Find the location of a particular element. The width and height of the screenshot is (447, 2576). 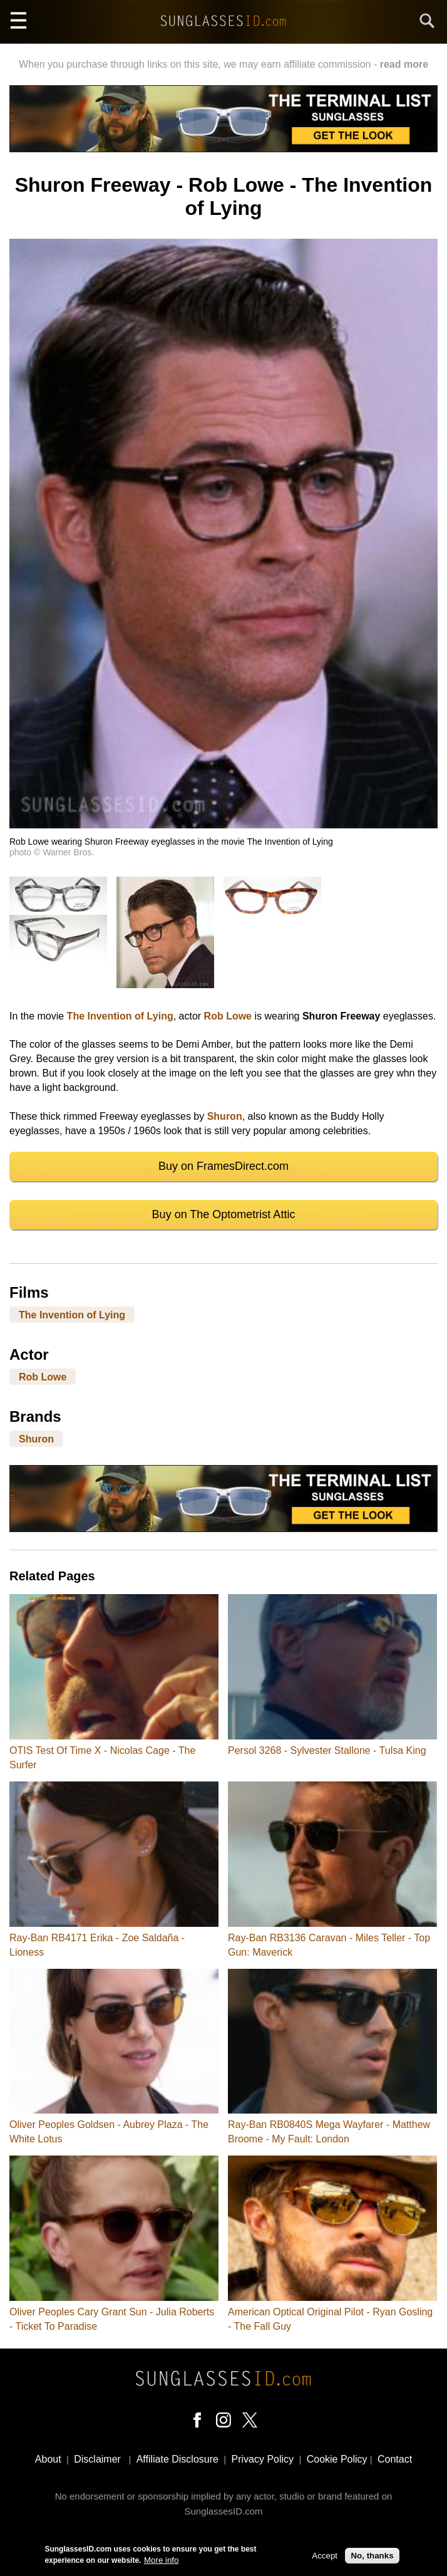

Disclaimer is located at coordinates (97, 2459).